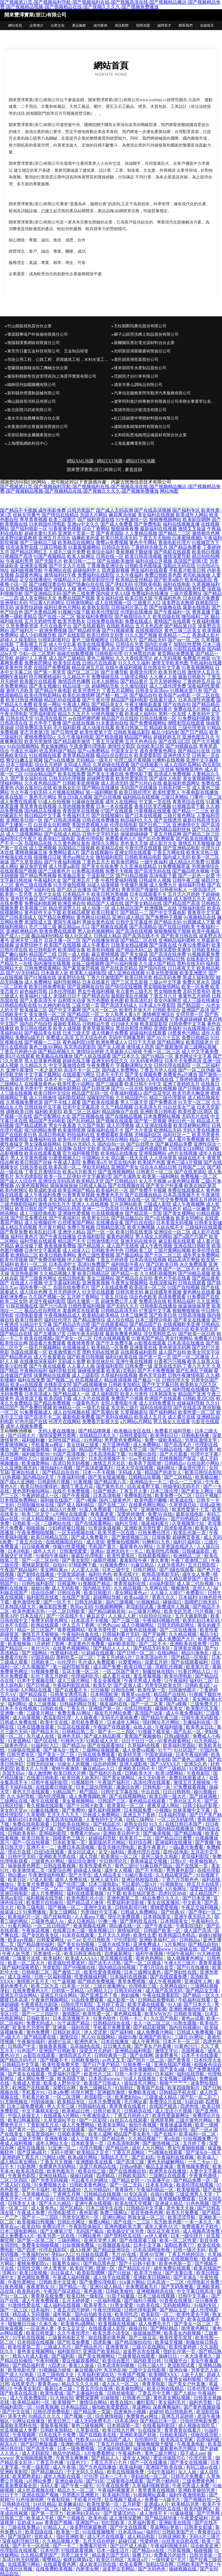 This screenshot has height=2576, width=222. Describe the element at coordinates (107, 2110) in the screenshot. I see `日韩片欧美片` at that location.